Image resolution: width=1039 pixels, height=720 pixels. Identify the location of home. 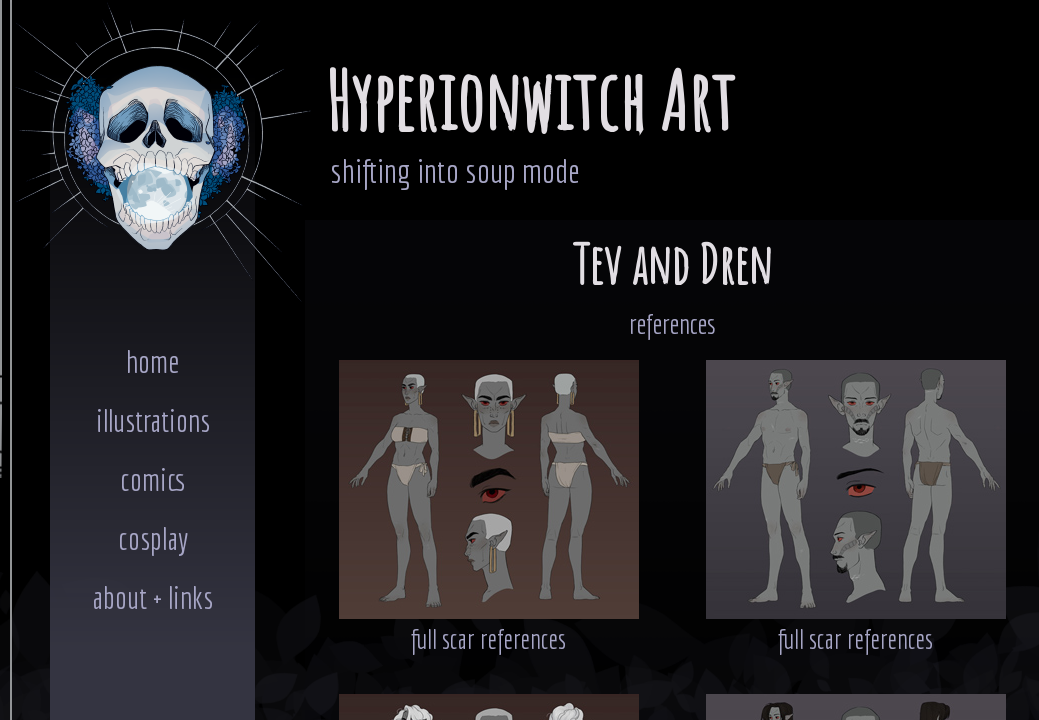
(152, 361).